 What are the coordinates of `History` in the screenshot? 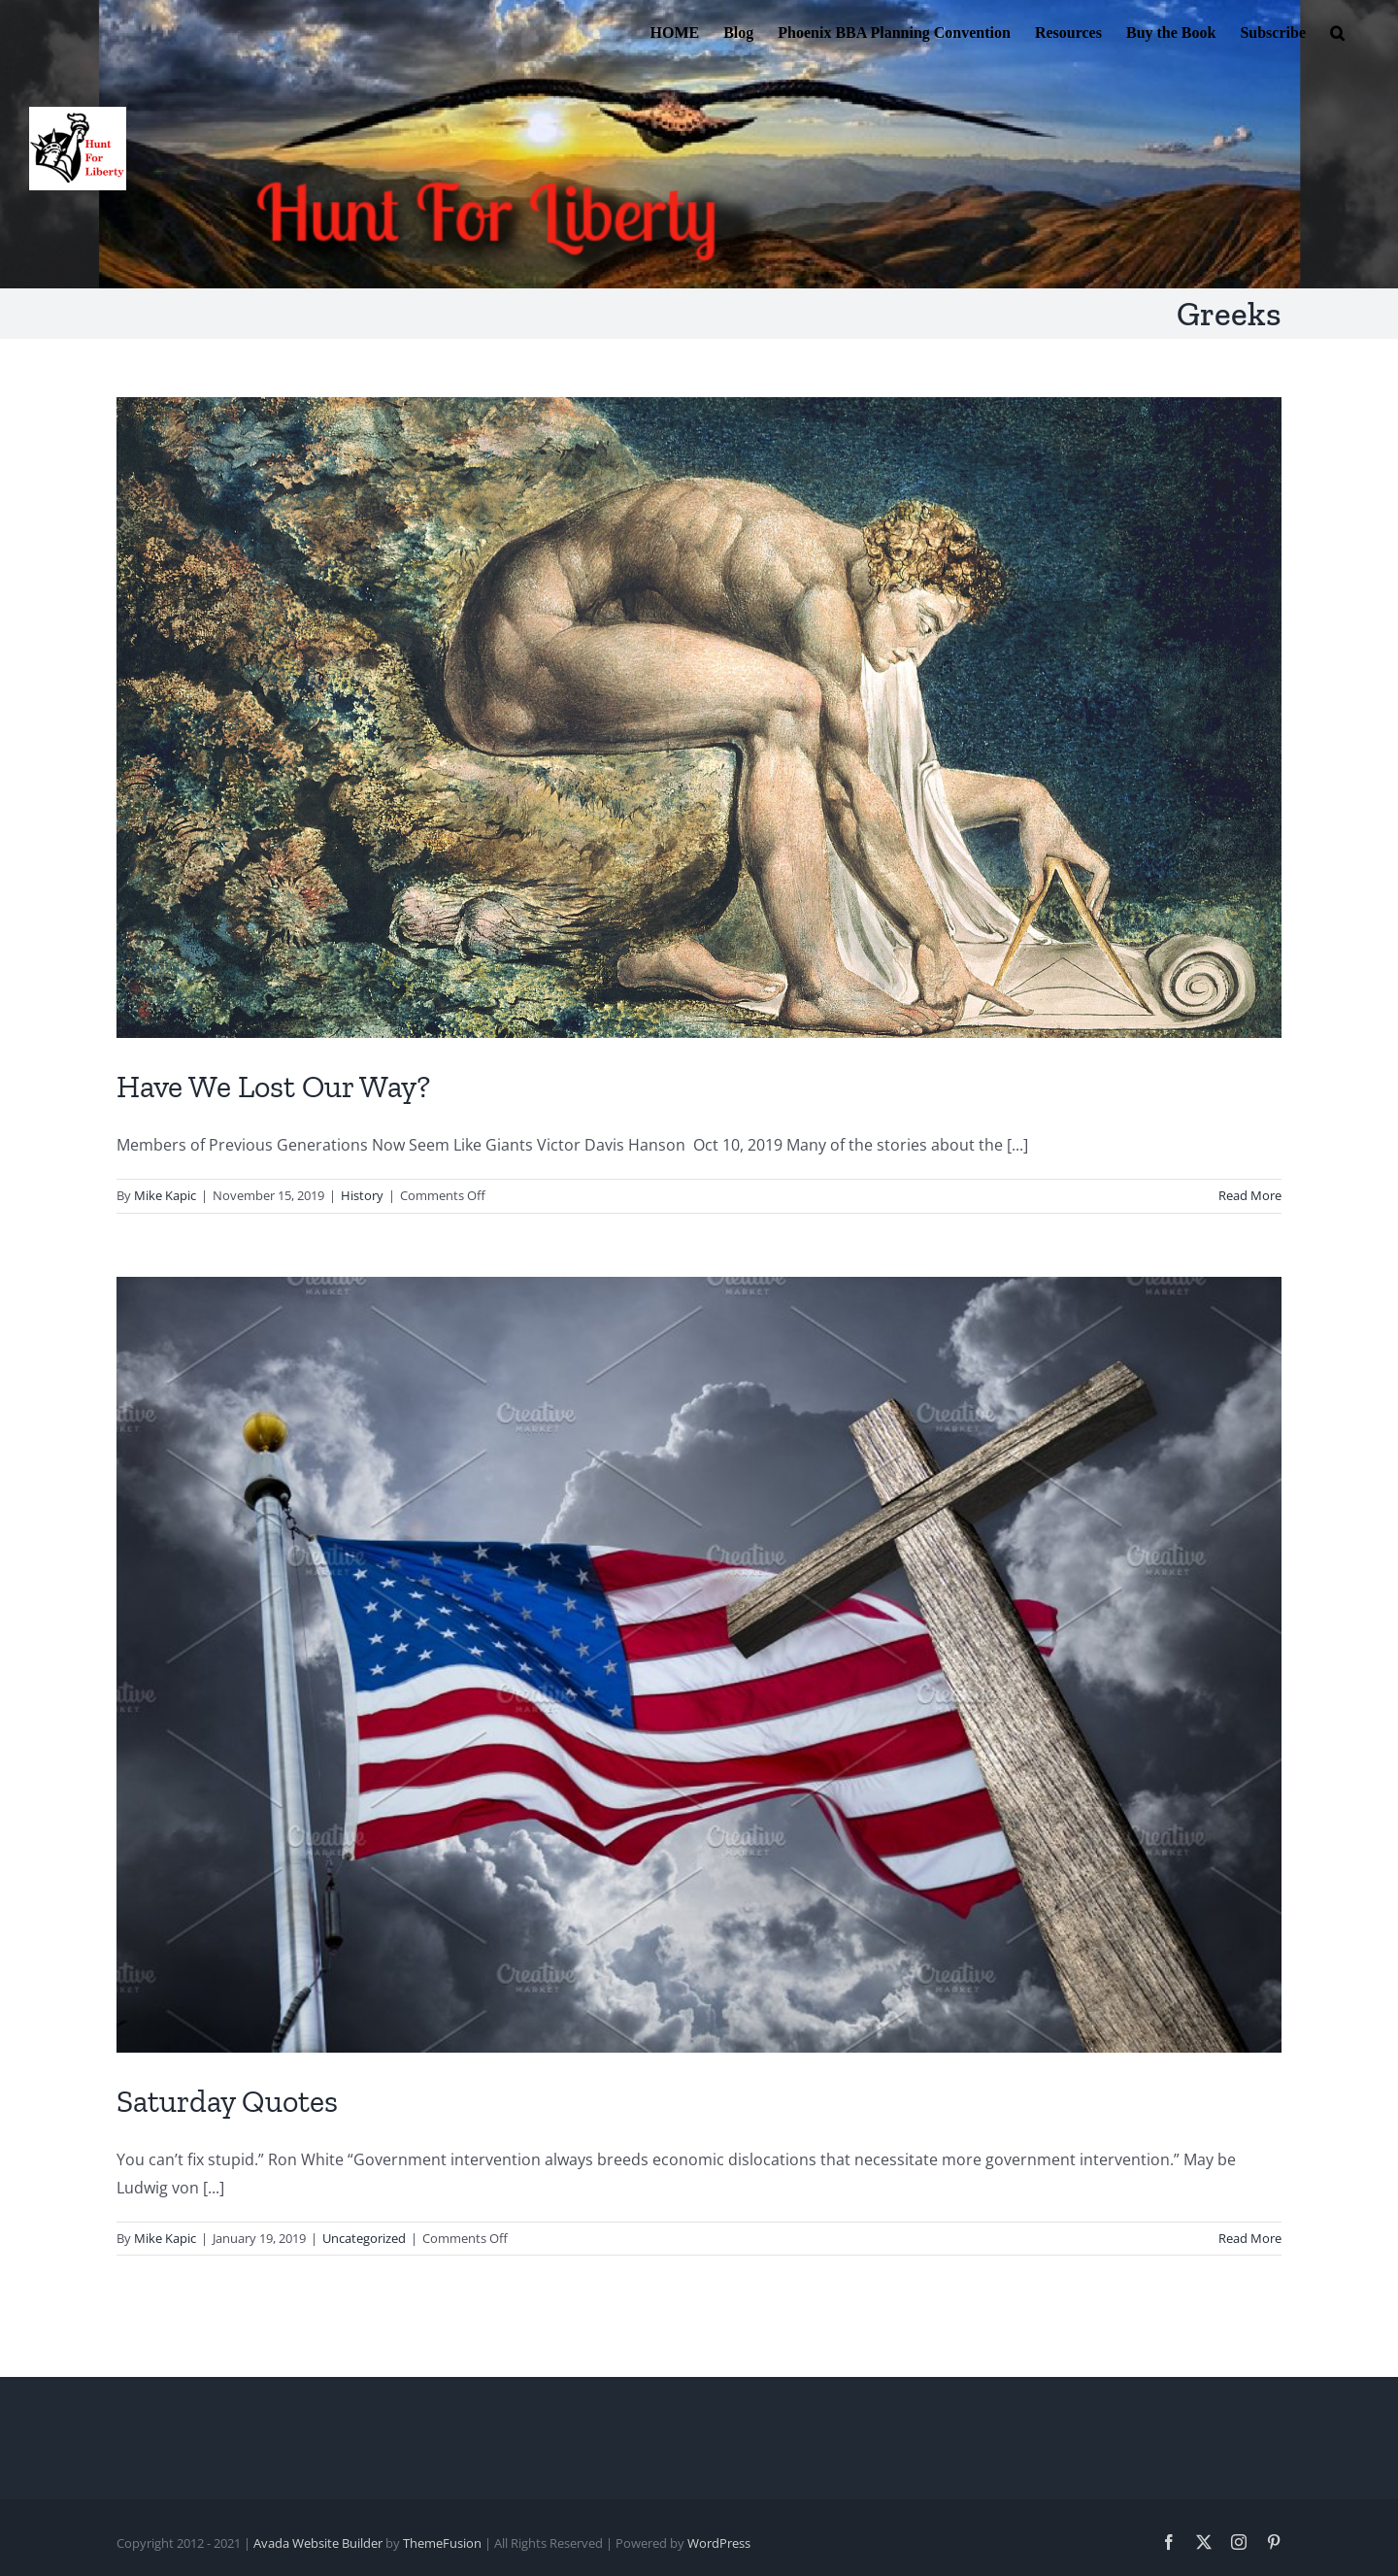 It's located at (362, 1195).